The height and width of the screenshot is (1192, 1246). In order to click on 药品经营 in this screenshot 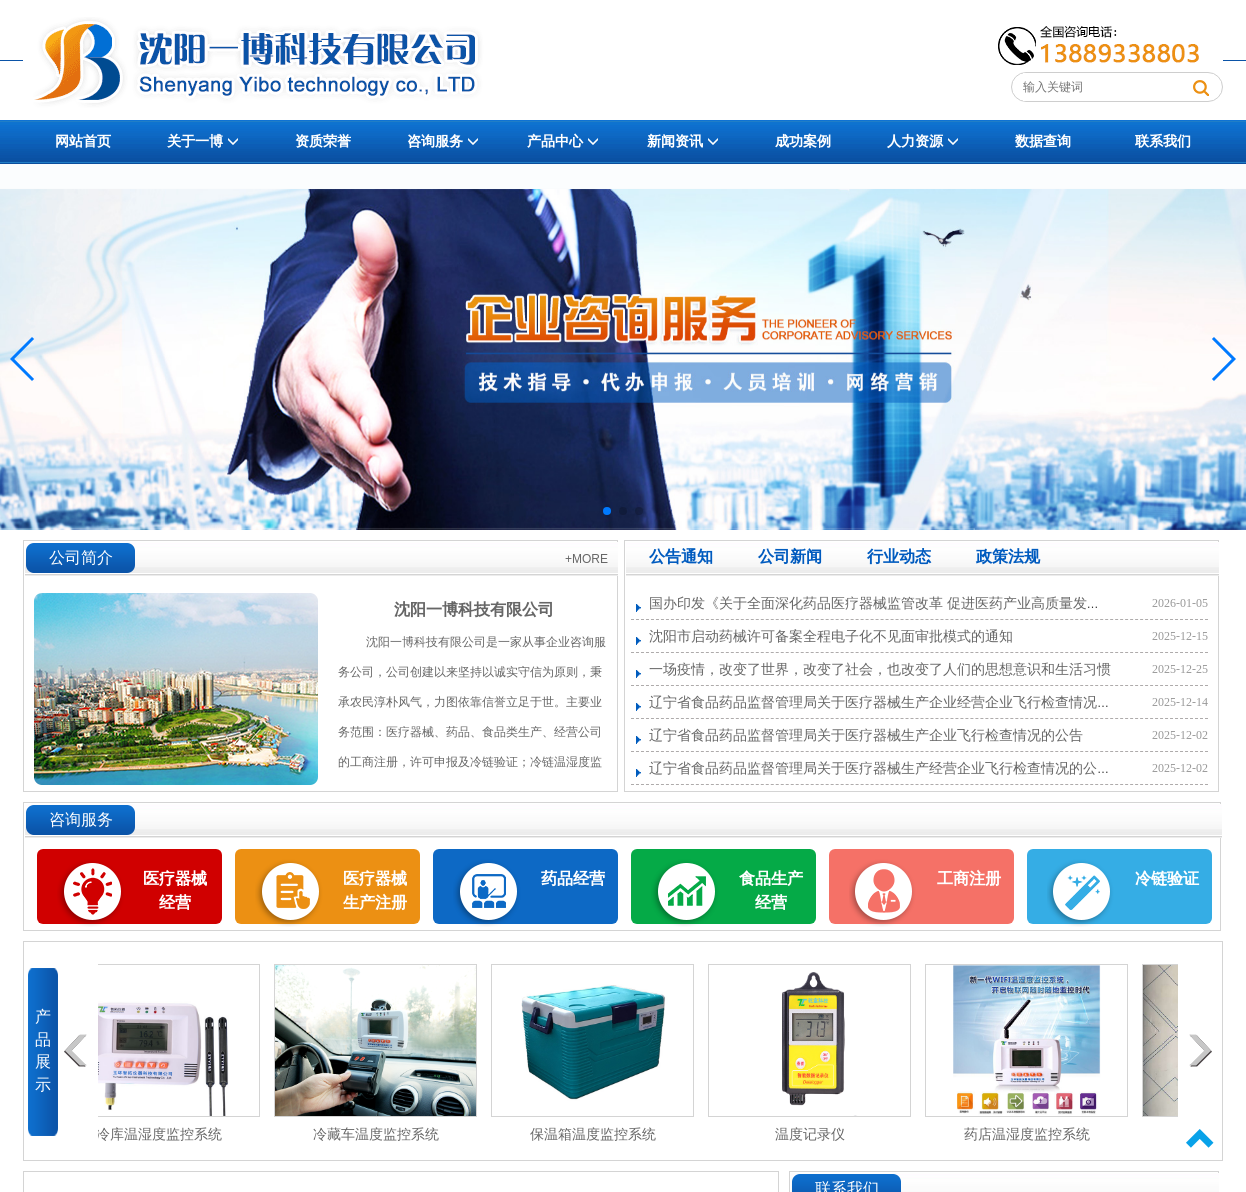, I will do `click(573, 878)`.